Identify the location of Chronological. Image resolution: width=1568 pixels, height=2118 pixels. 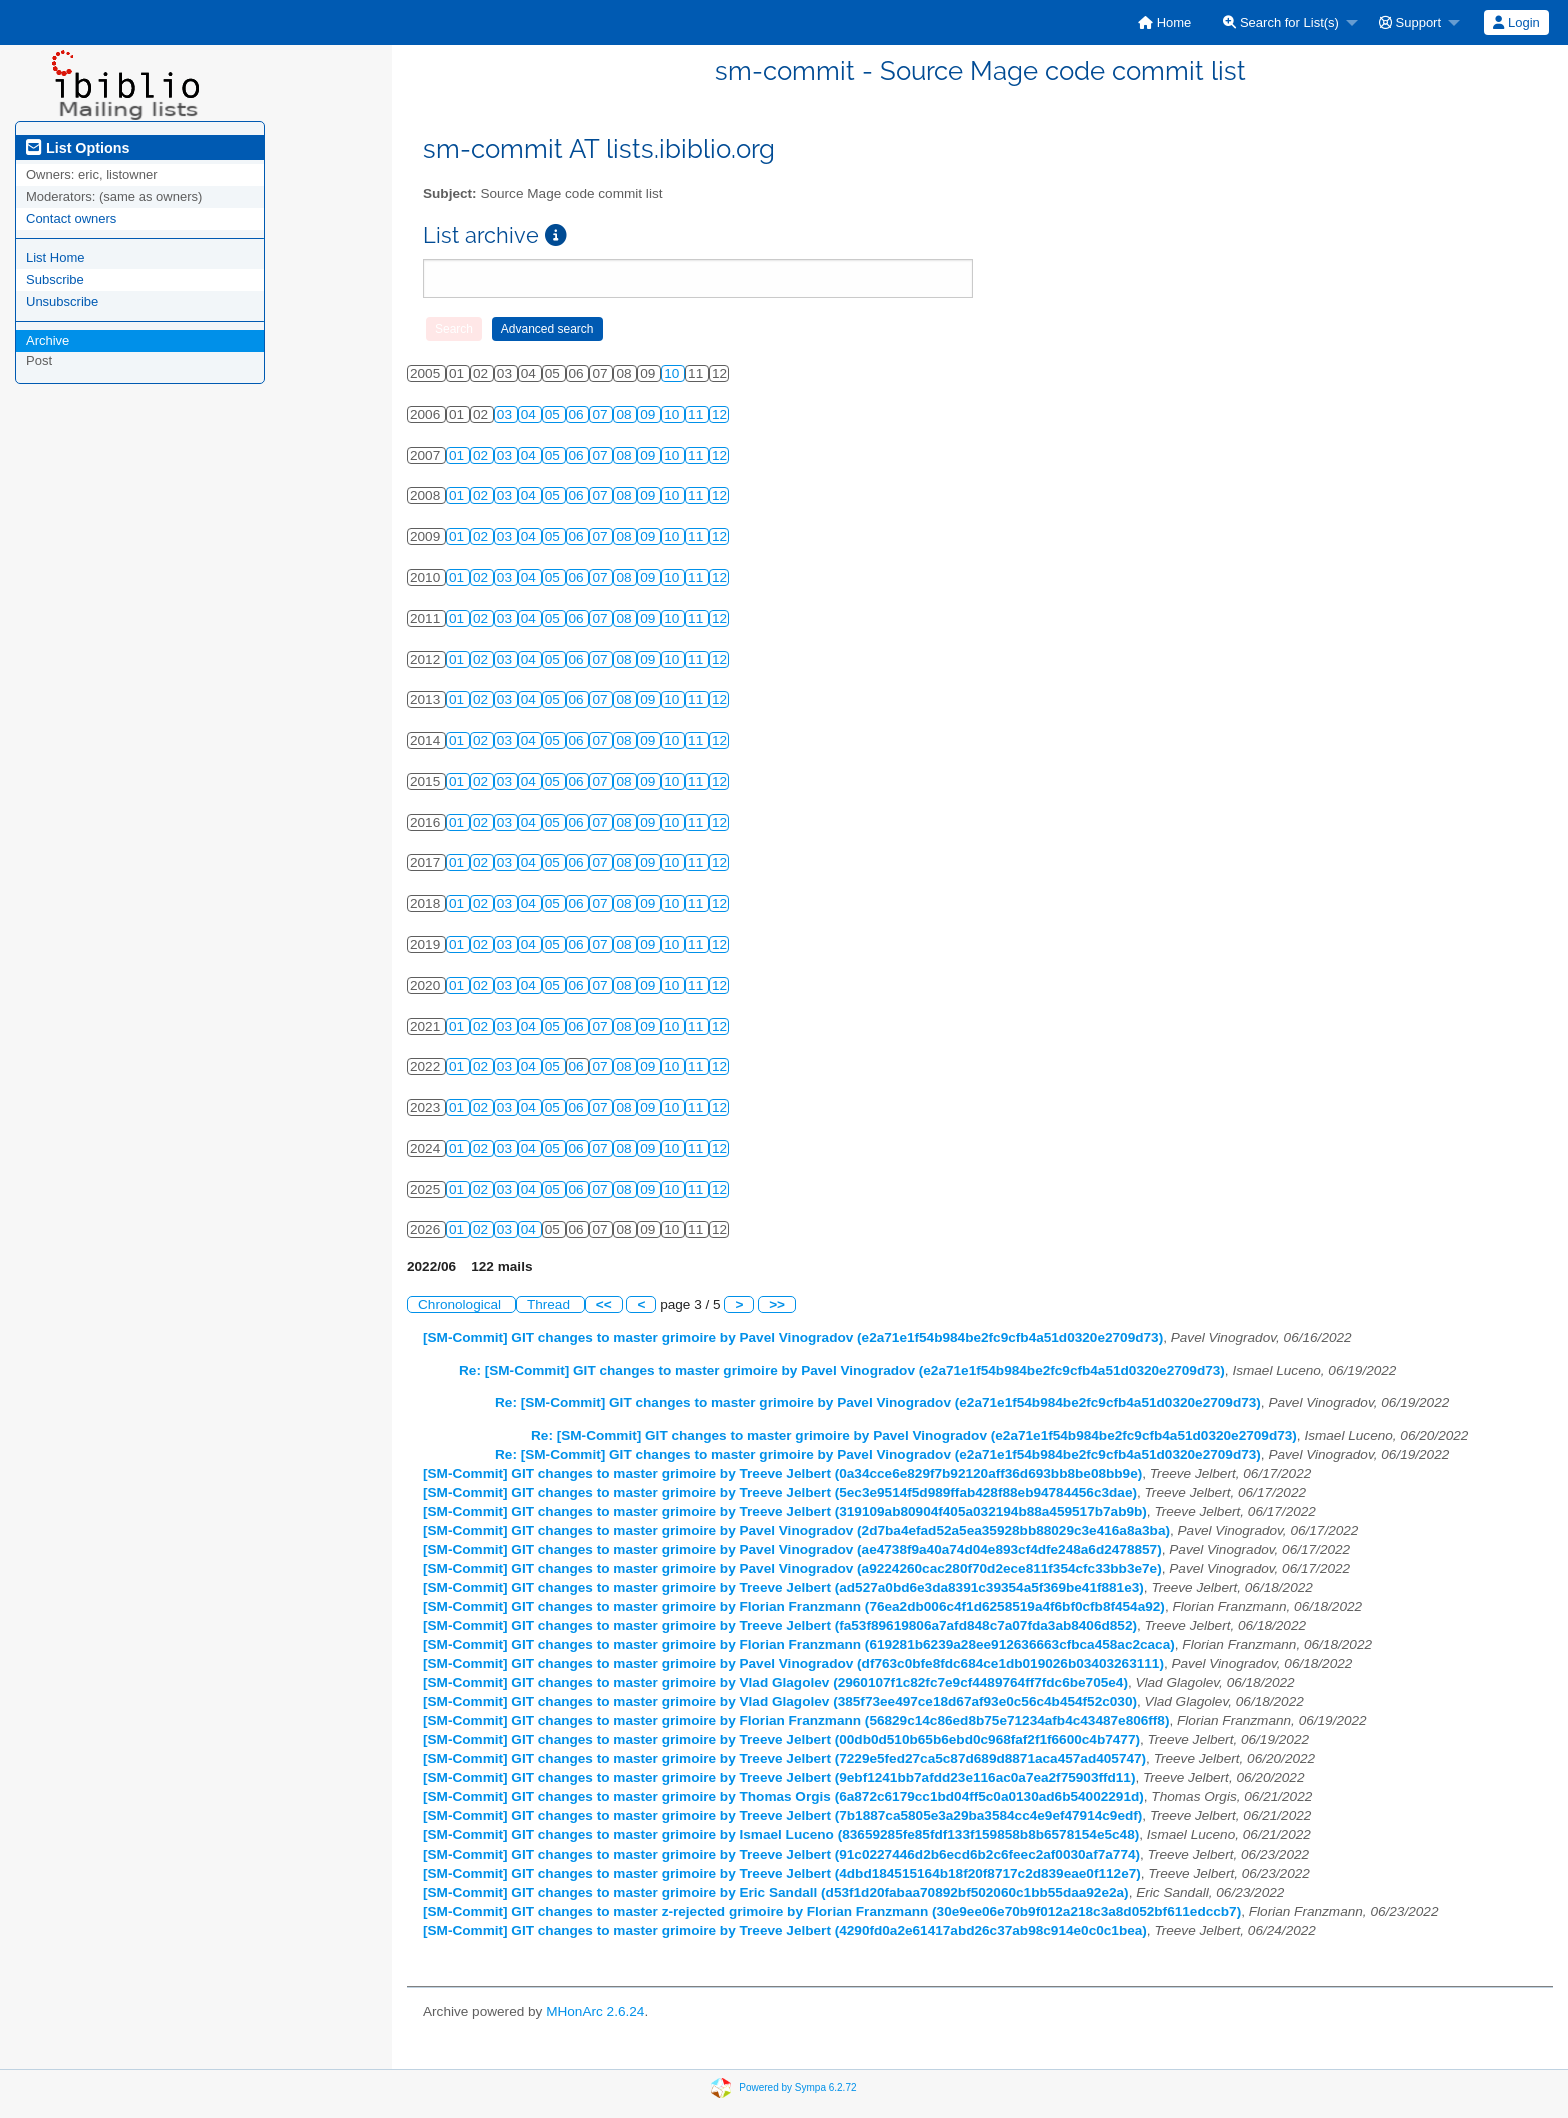
(461, 1304).